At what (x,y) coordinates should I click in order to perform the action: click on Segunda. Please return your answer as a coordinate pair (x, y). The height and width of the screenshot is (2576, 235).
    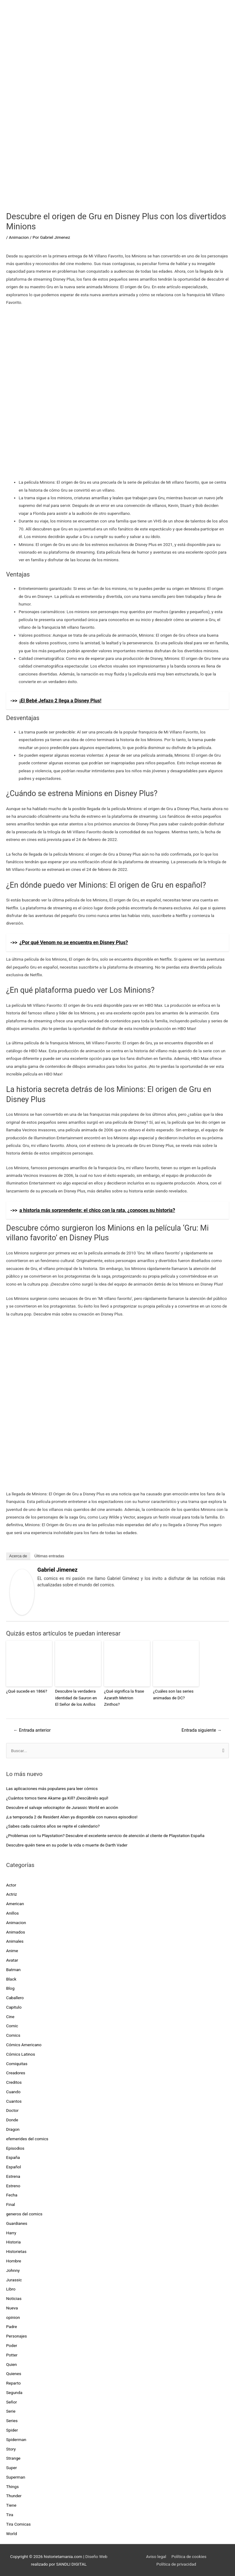
    Looking at the image, I should click on (14, 2391).